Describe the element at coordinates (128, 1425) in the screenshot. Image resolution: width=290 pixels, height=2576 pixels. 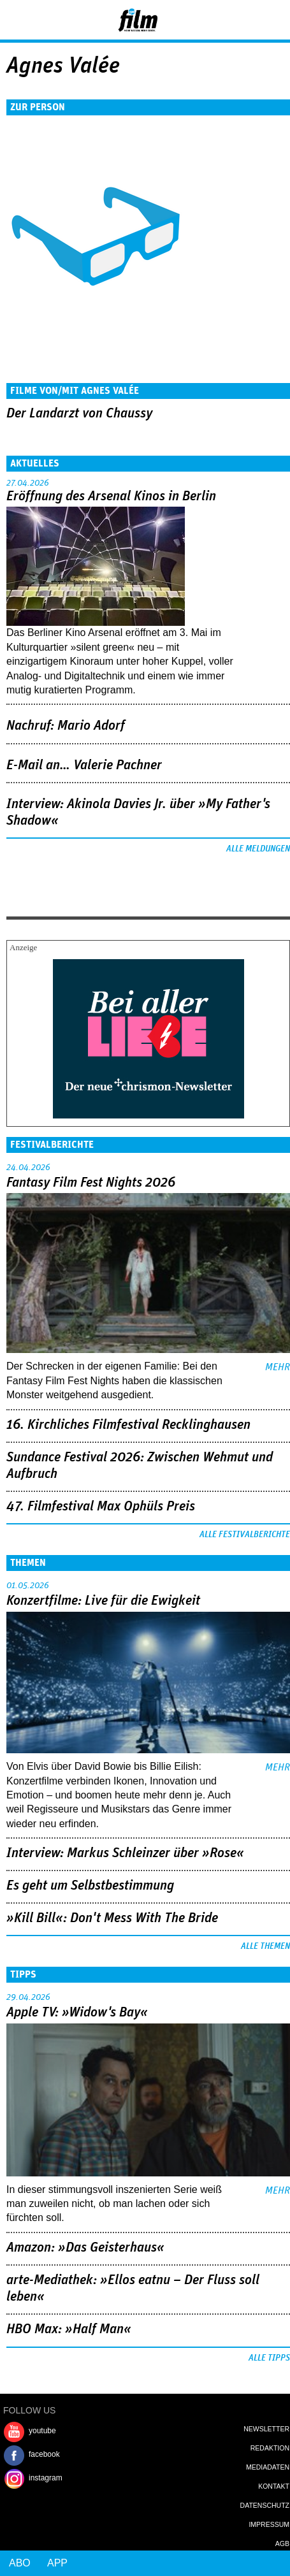
I see `16. Kirchliches Filmfestival Recklinghausen` at that location.